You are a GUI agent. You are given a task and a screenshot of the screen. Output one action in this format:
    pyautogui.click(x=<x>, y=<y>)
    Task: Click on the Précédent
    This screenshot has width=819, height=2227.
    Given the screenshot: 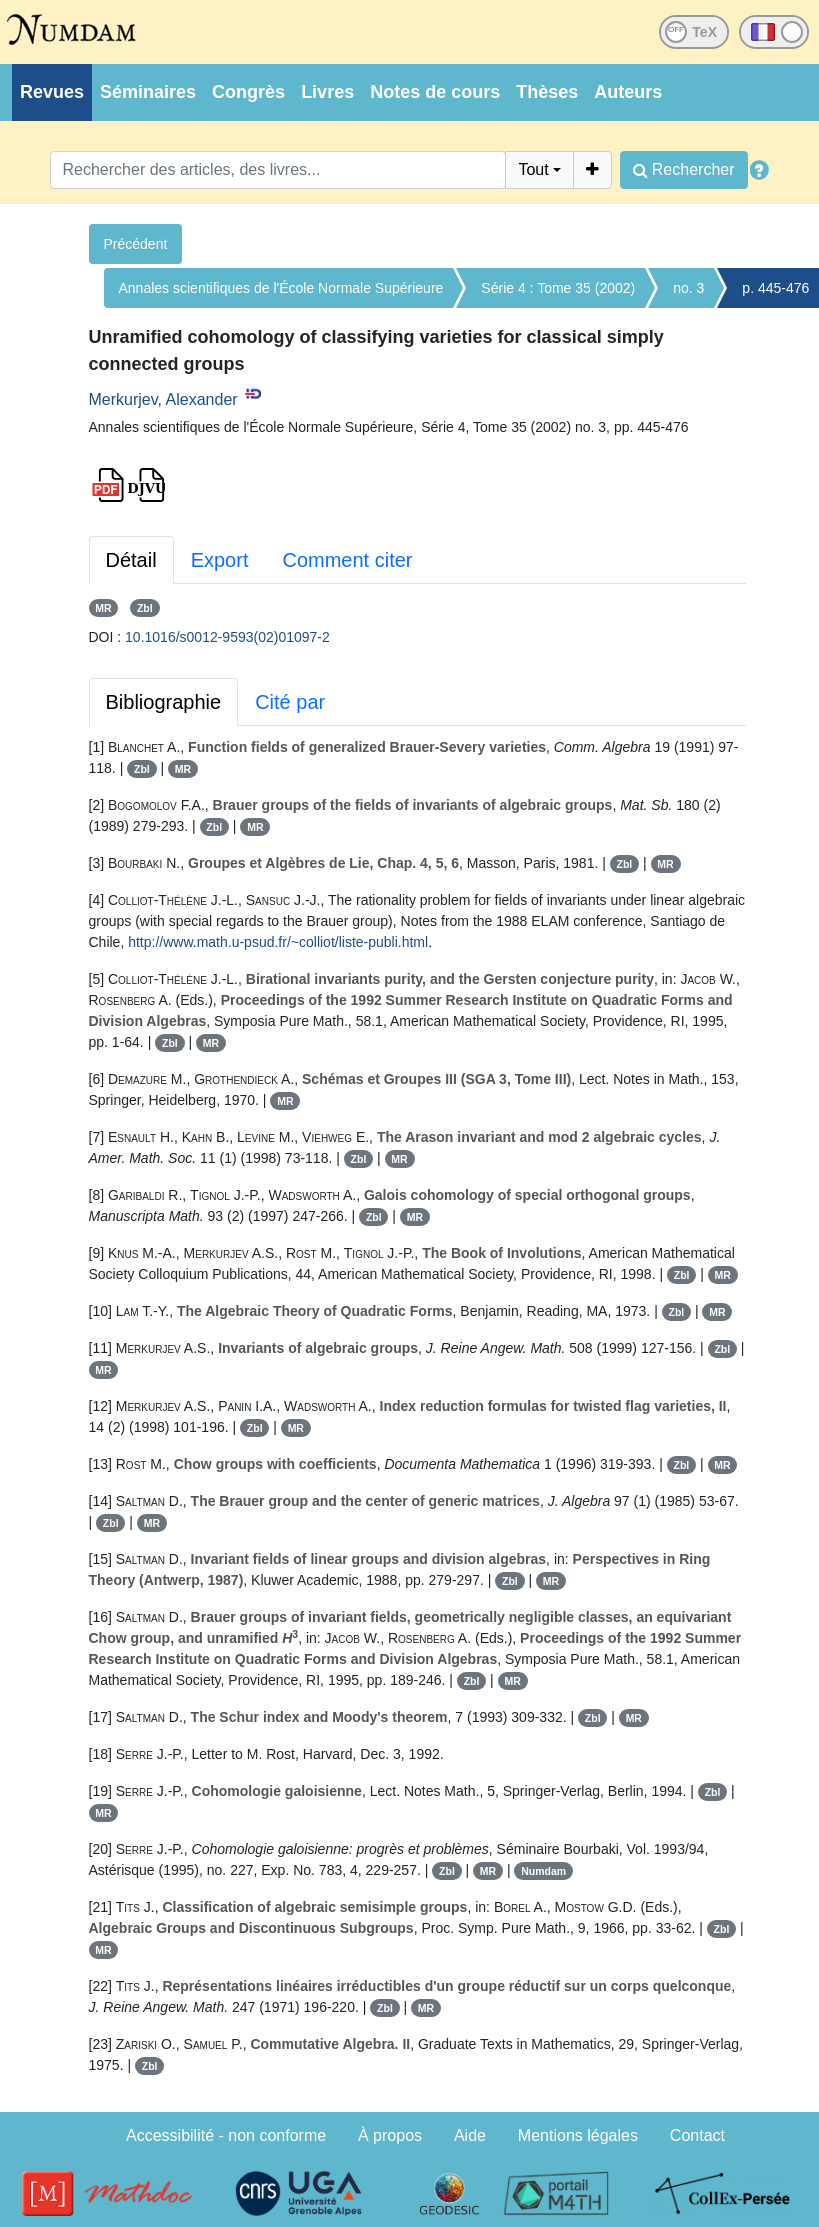 What is the action you would take?
    pyautogui.click(x=136, y=244)
    